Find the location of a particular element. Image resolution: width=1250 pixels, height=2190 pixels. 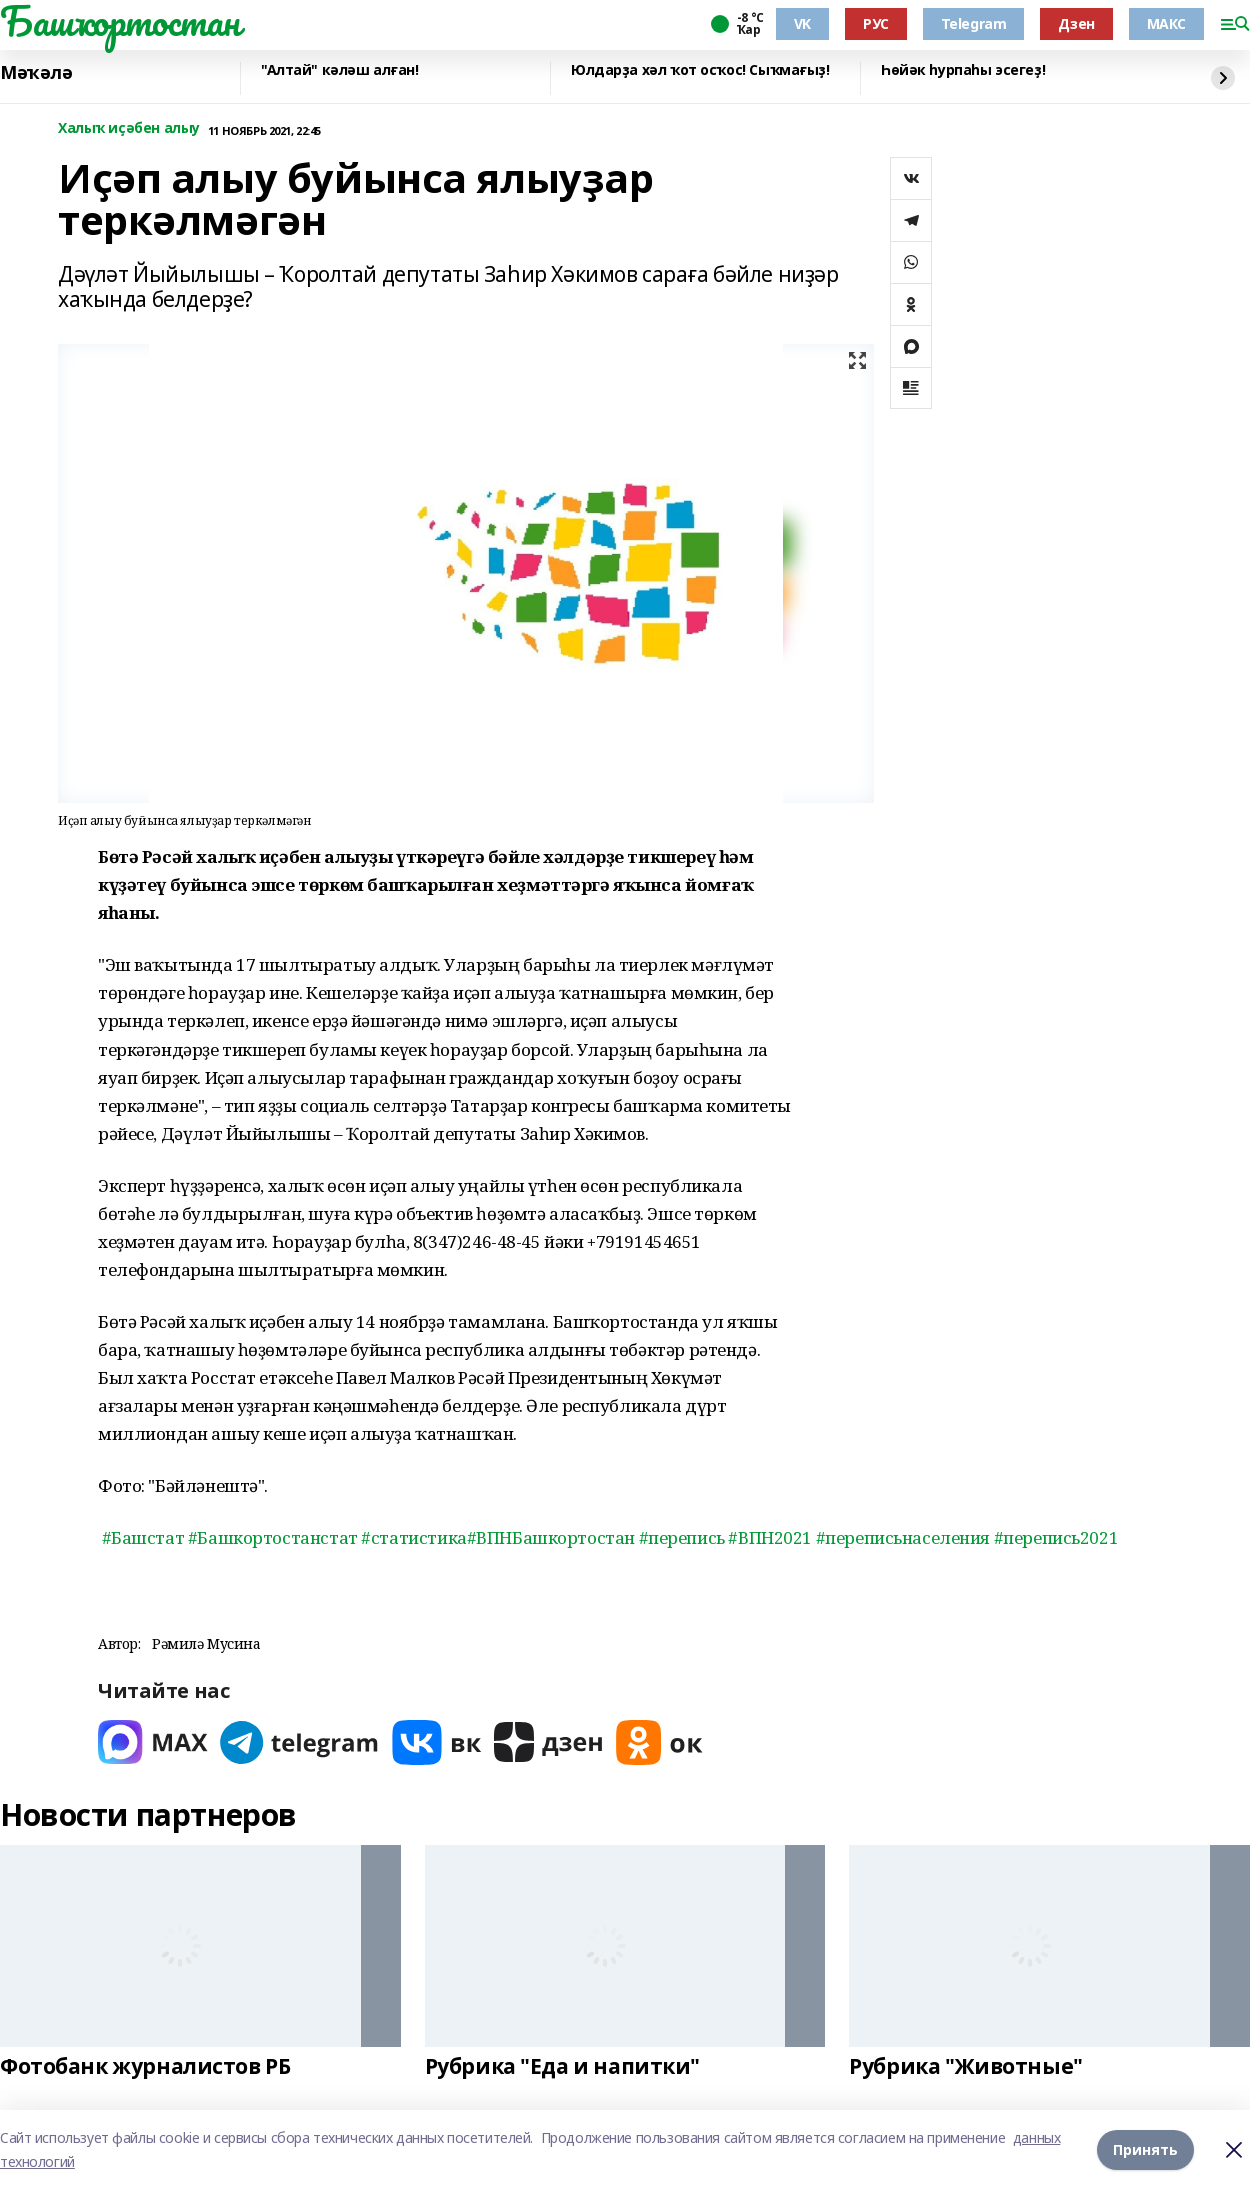

#ВПН2021 is located at coordinates (770, 1537).